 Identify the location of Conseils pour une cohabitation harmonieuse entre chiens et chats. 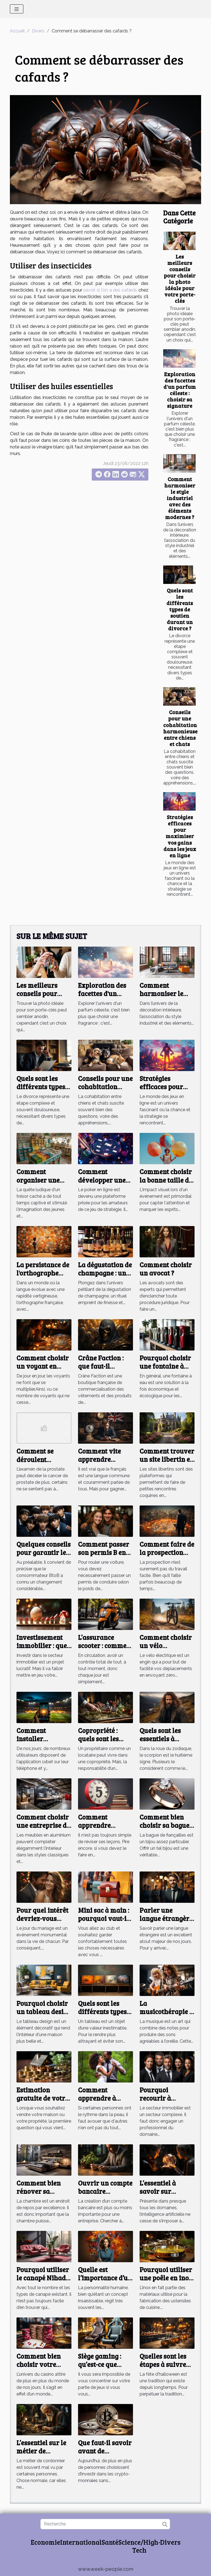
(180, 727).